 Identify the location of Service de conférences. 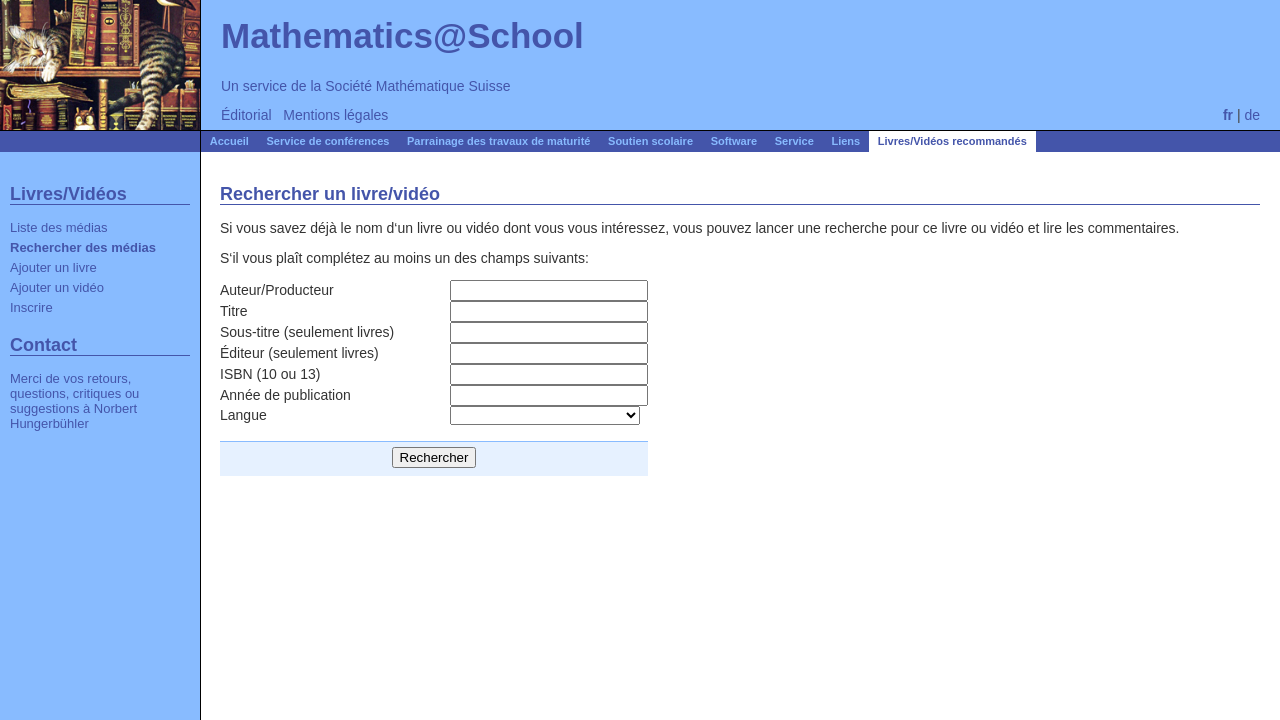
(328, 141).